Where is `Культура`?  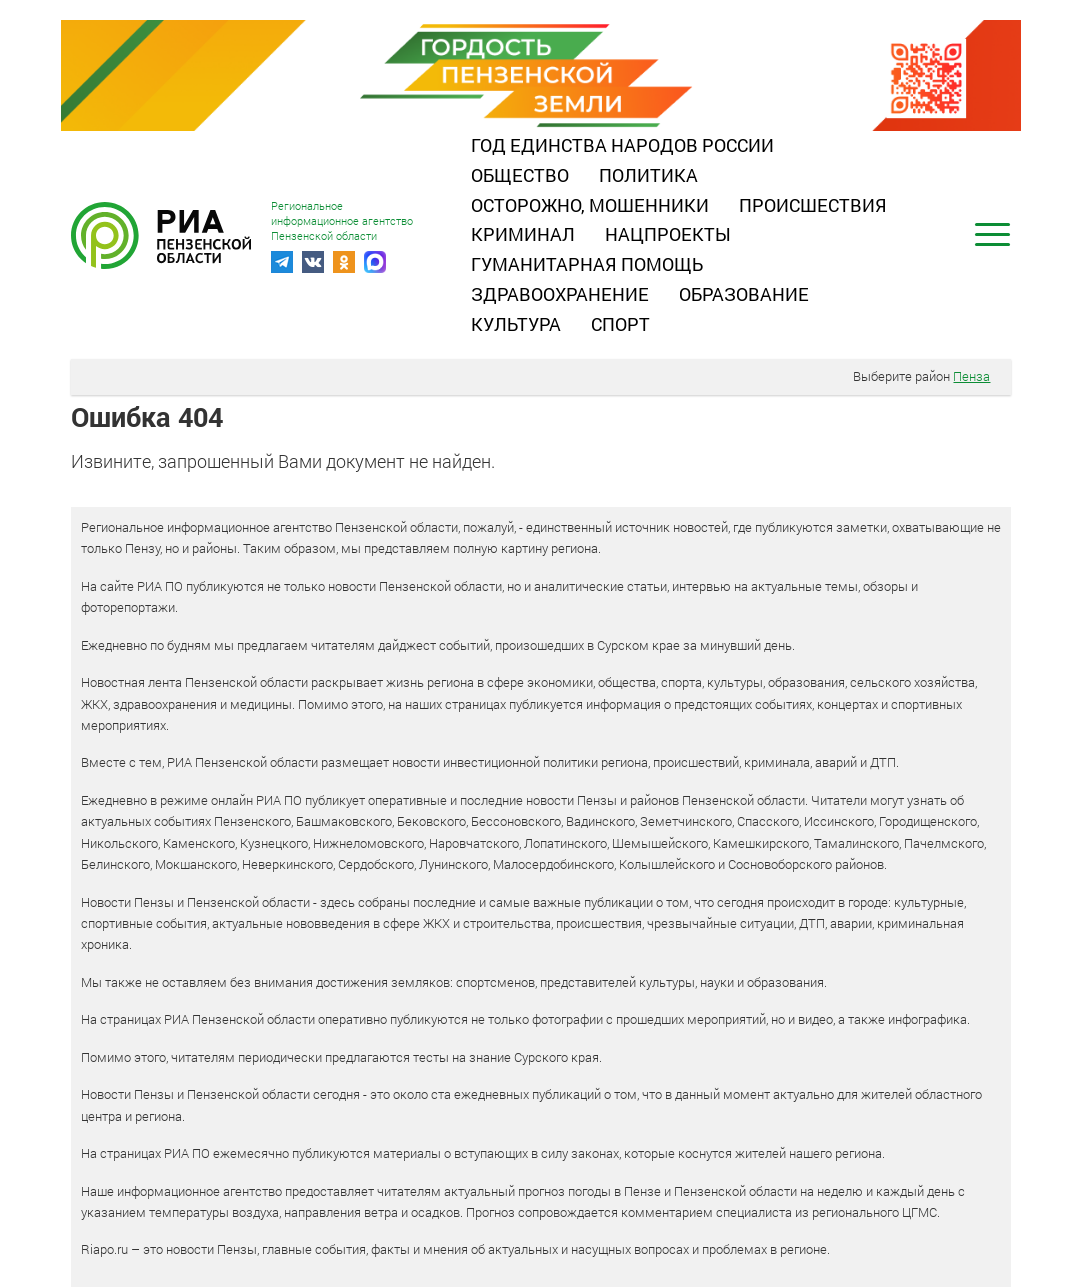
Культура is located at coordinates (516, 324).